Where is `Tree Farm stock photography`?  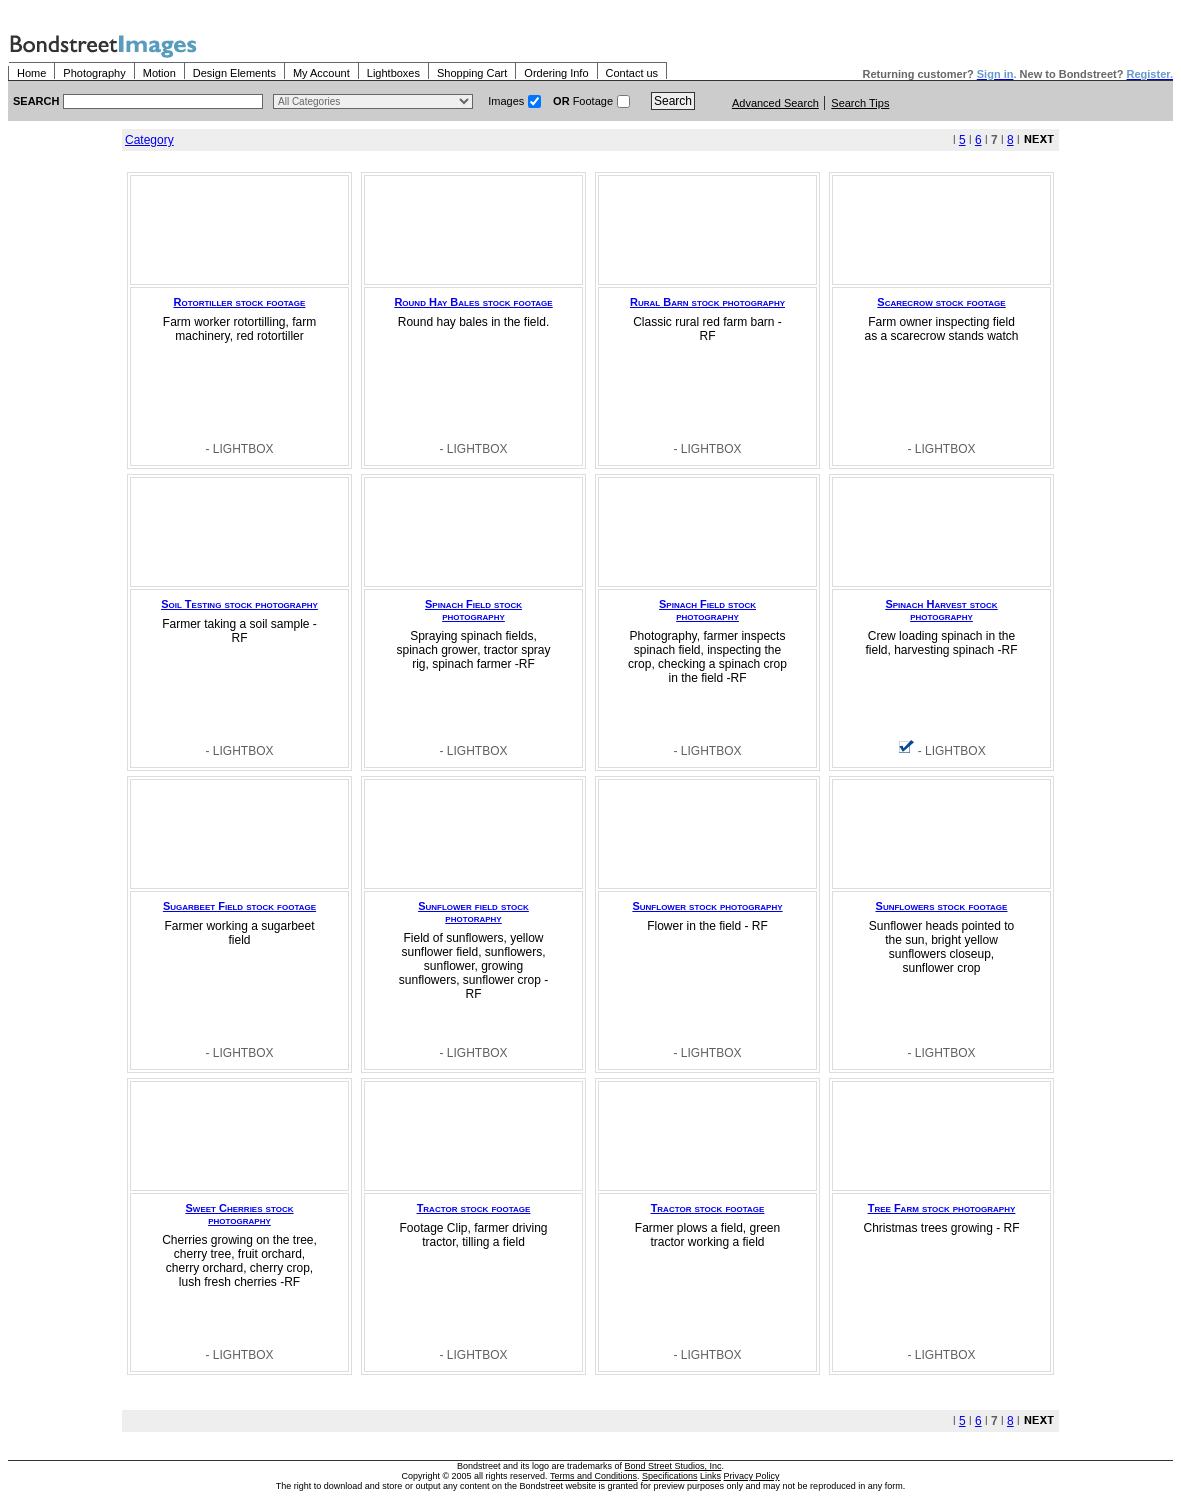
Tree Farm stock photography is located at coordinates (942, 1208).